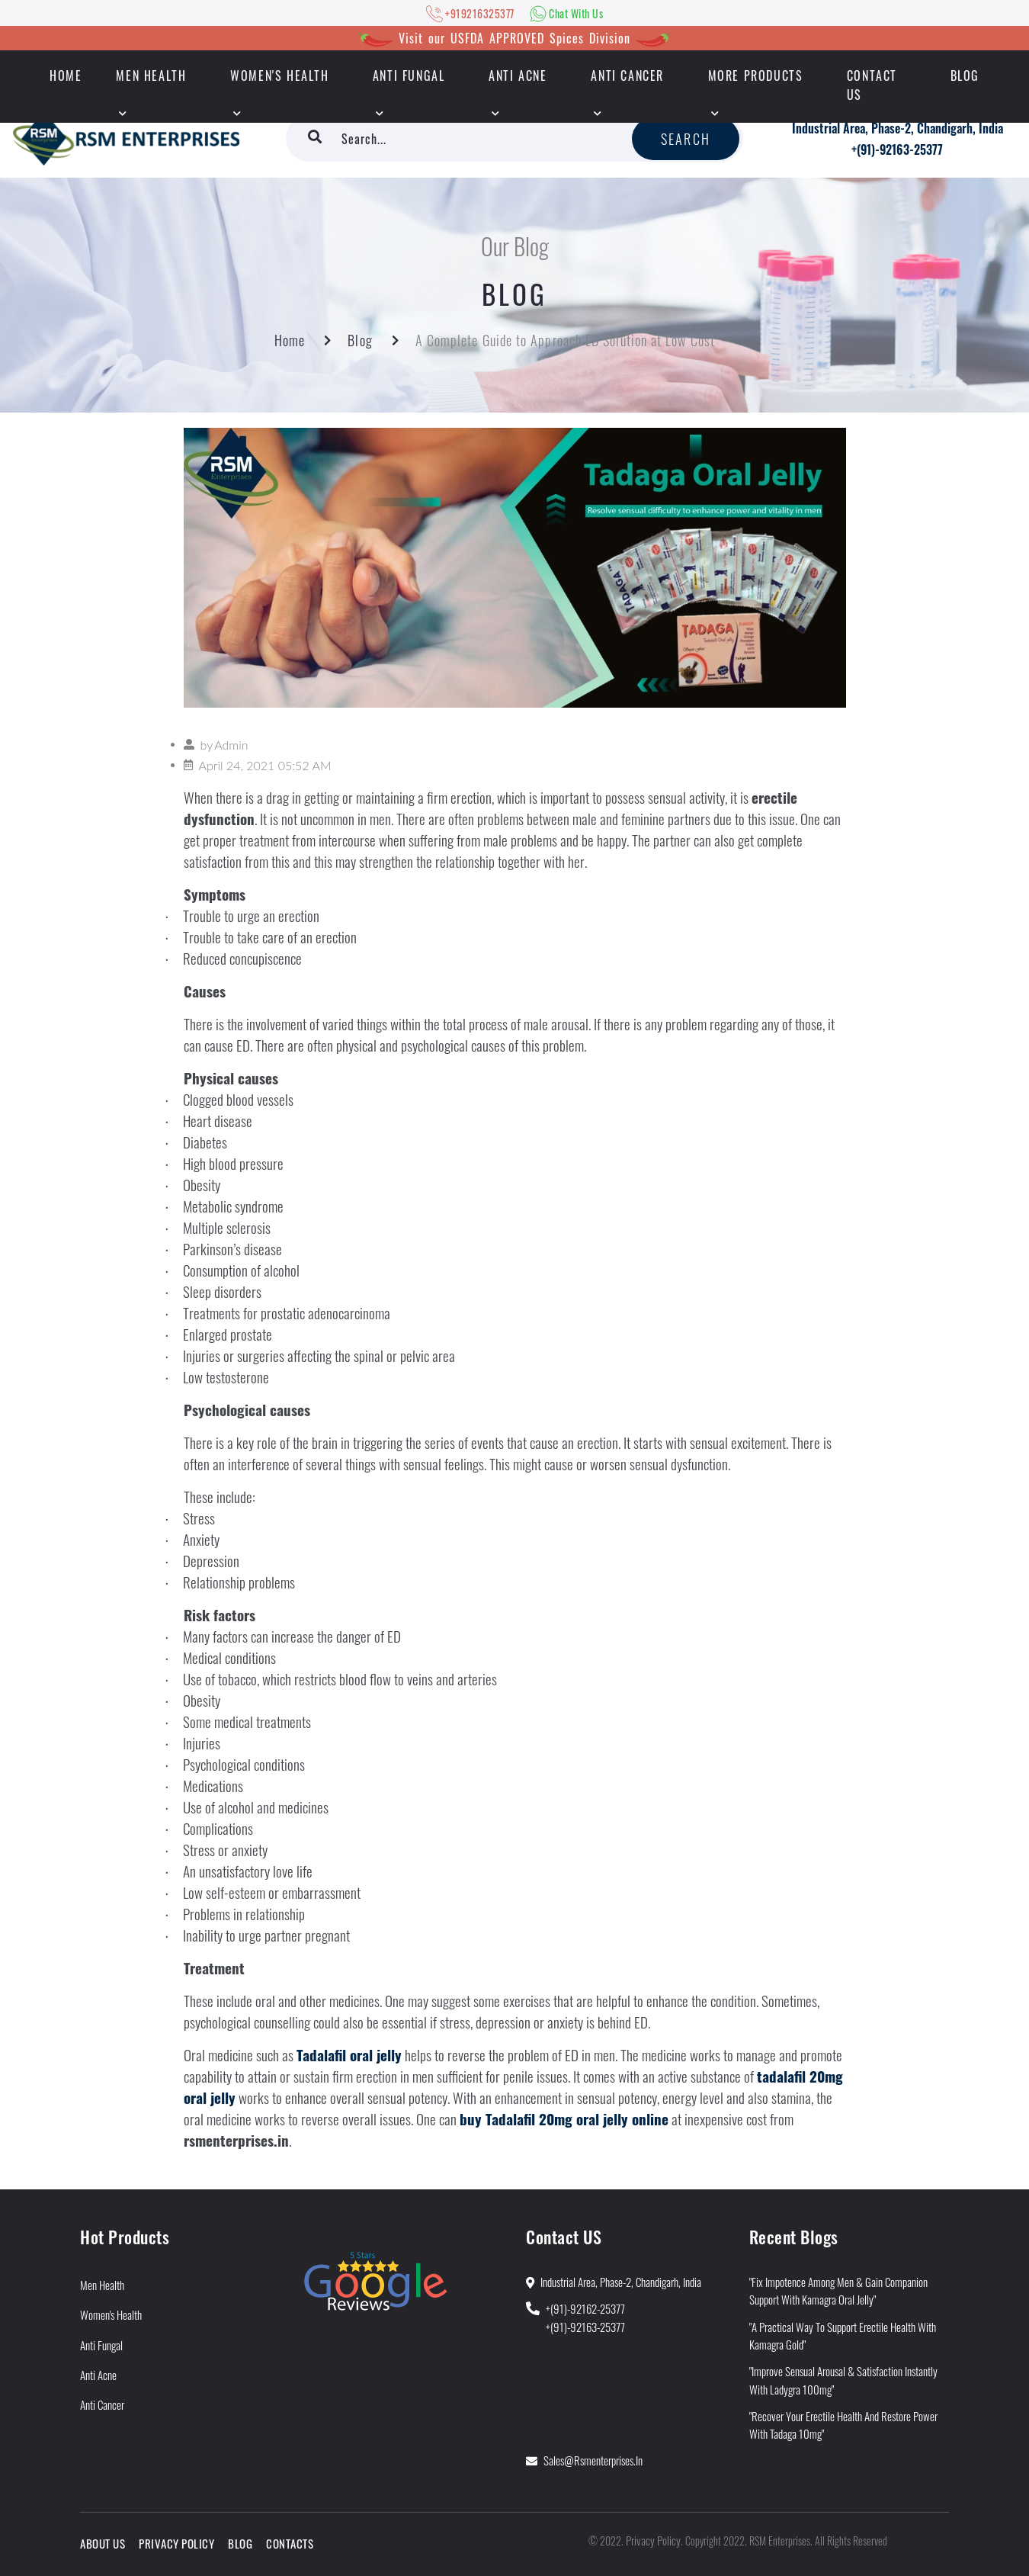  I want to click on Contacts, so click(289, 2543).